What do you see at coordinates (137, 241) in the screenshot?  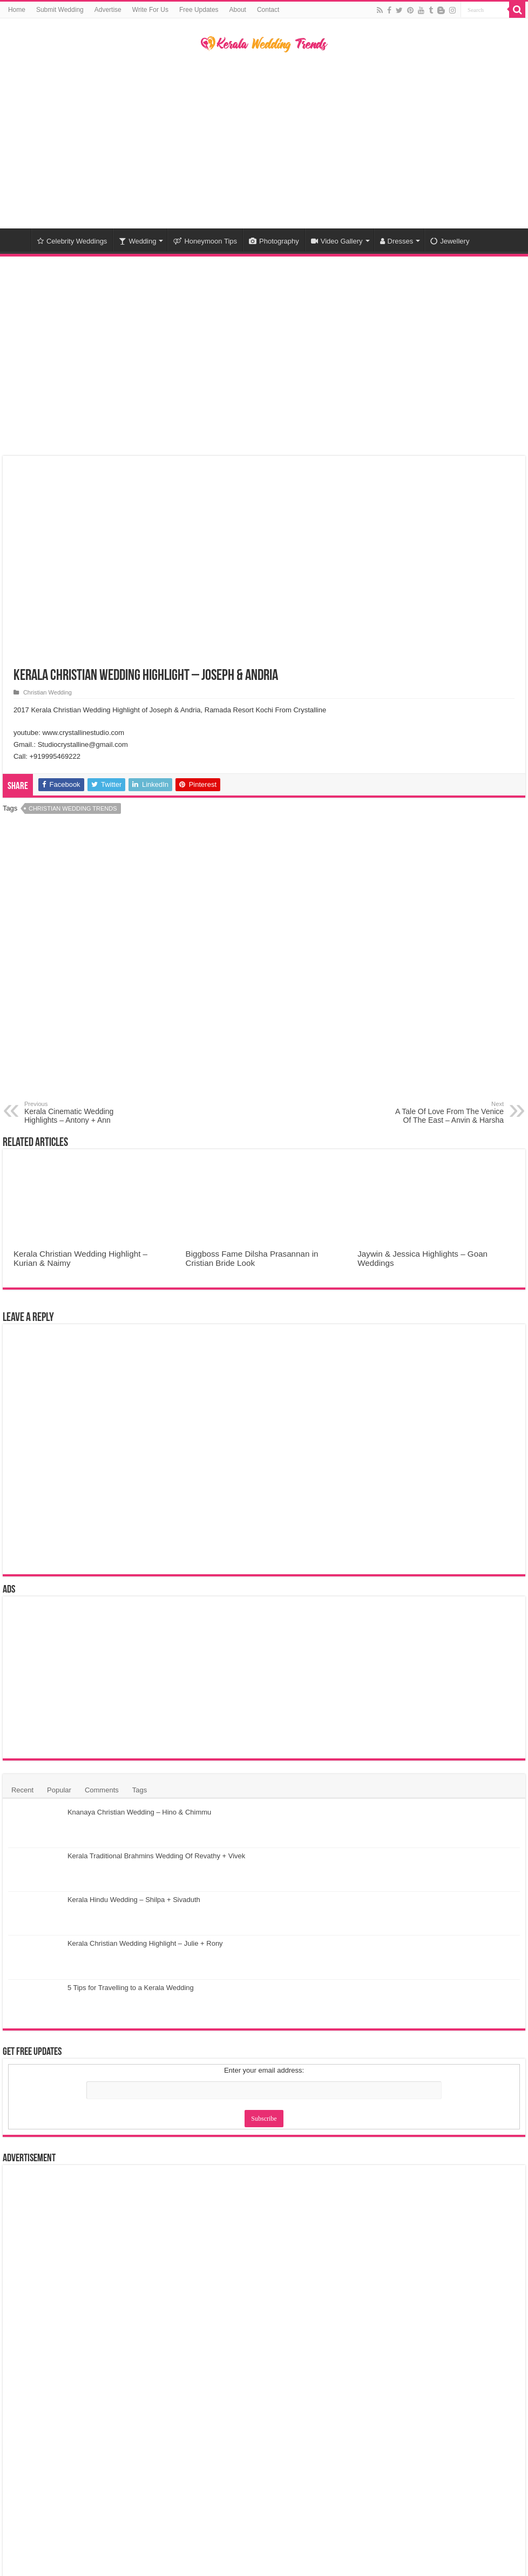 I see `Wedding` at bounding box center [137, 241].